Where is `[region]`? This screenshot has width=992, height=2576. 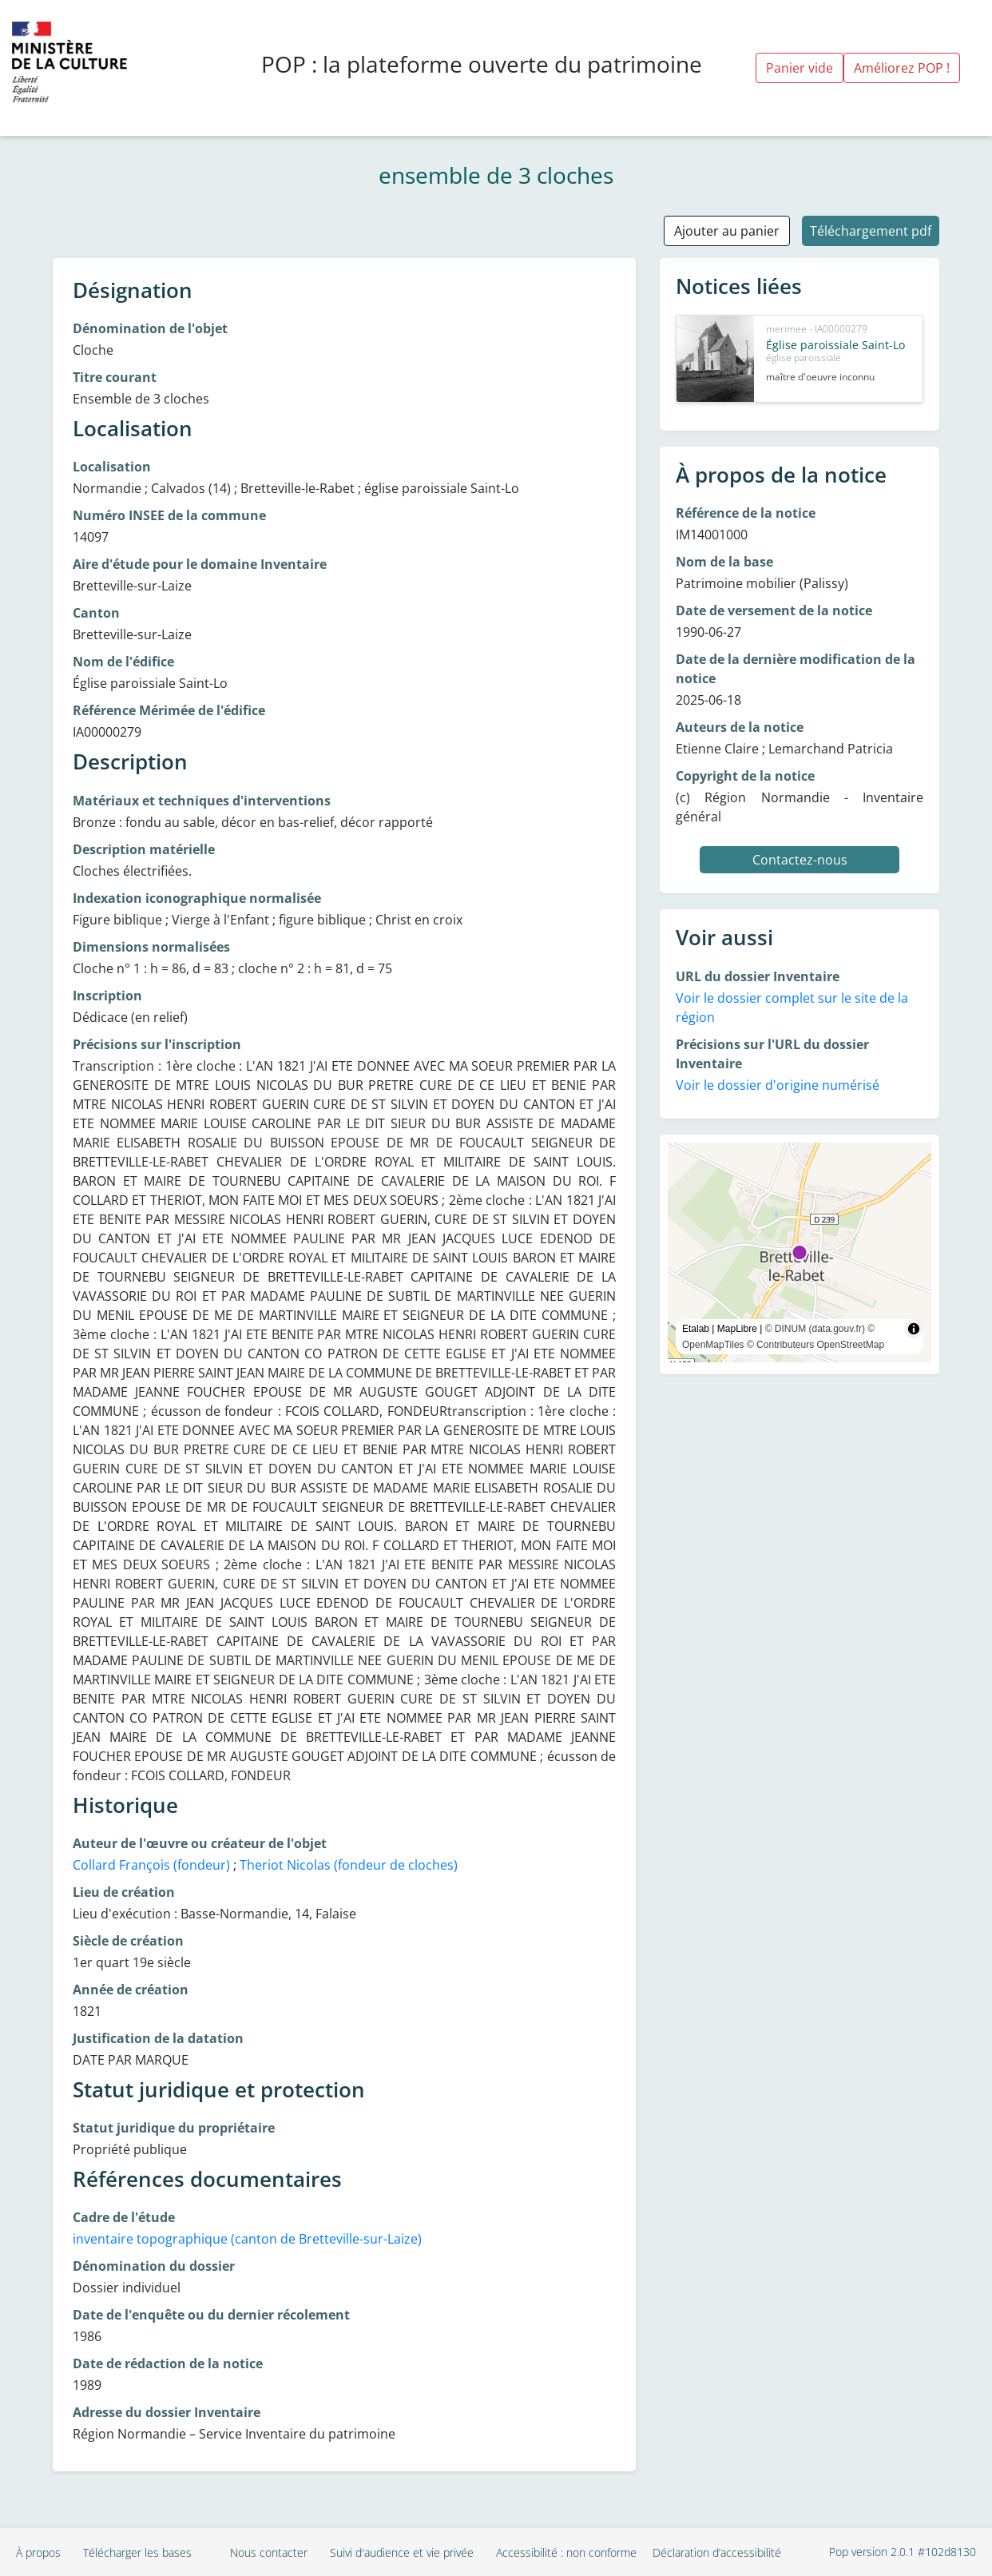 [region] is located at coordinates (799, 1252).